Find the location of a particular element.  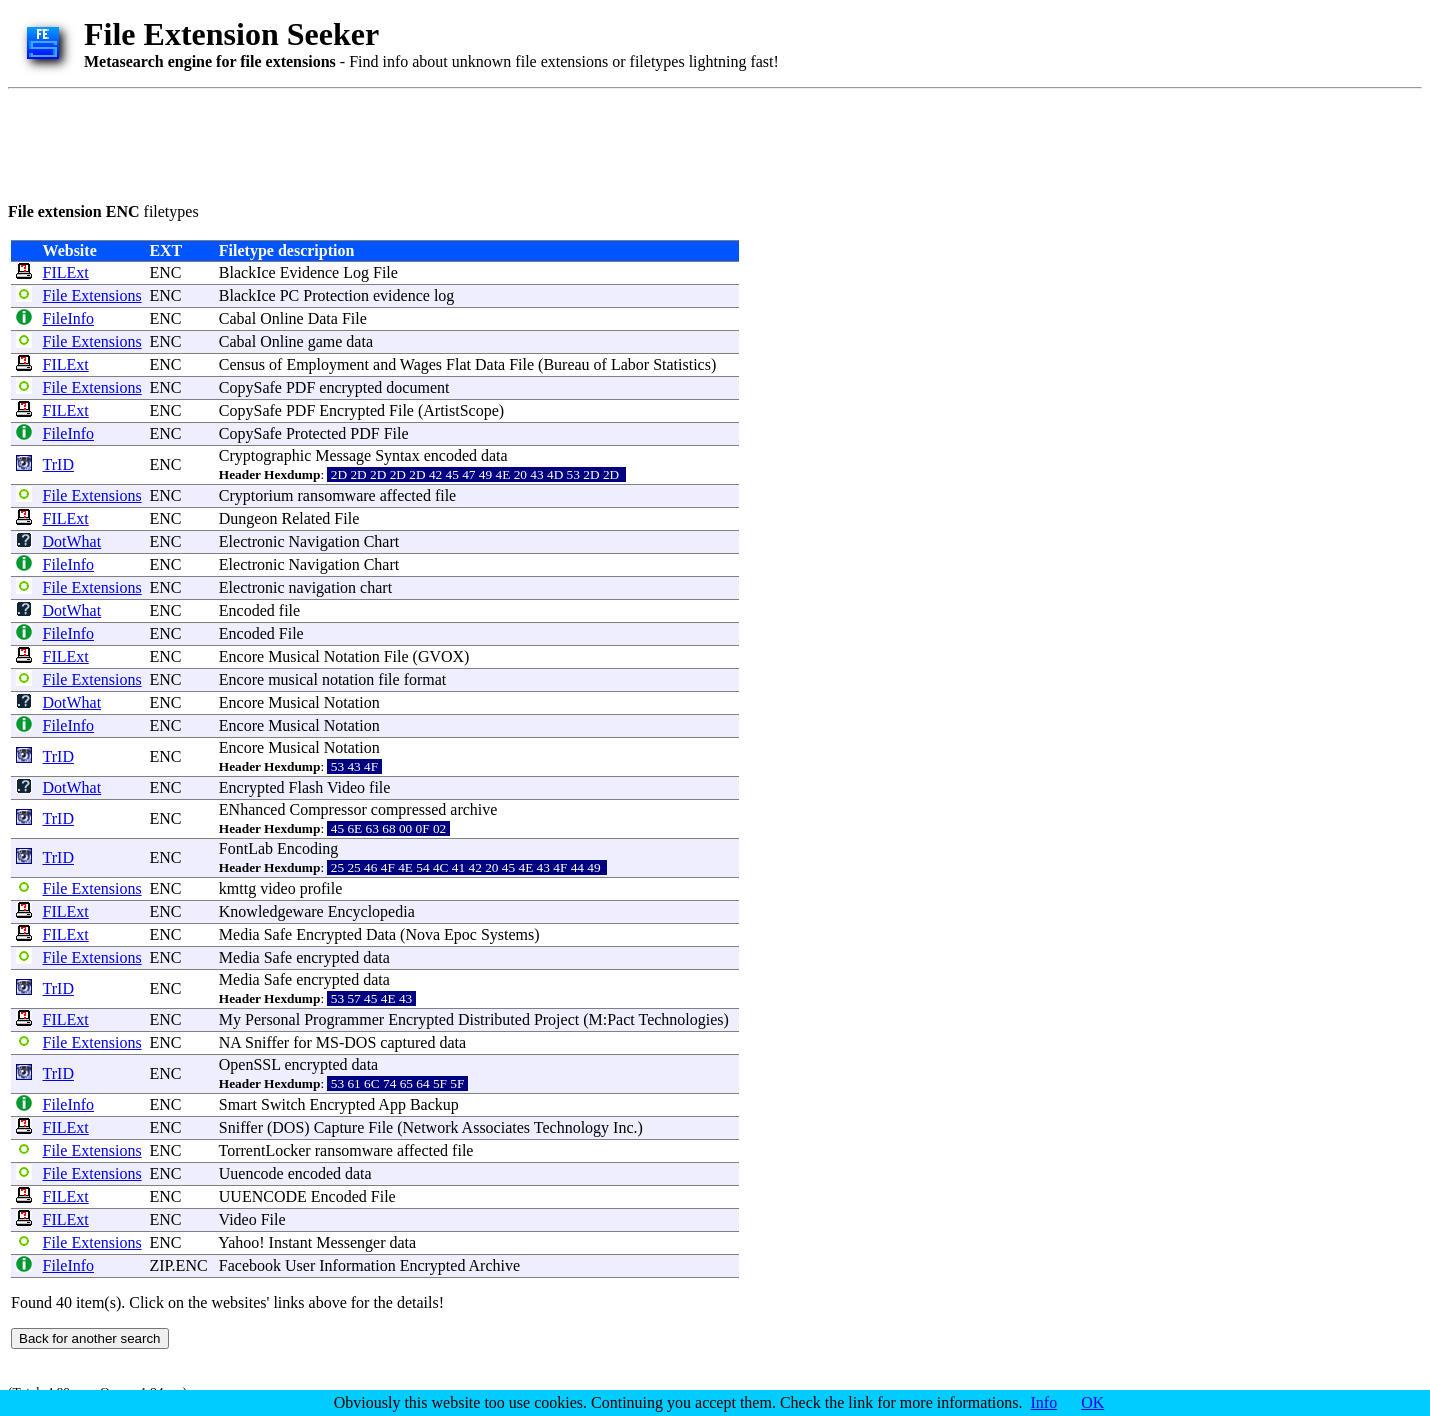

Uuencode is located at coordinates (251, 1173).